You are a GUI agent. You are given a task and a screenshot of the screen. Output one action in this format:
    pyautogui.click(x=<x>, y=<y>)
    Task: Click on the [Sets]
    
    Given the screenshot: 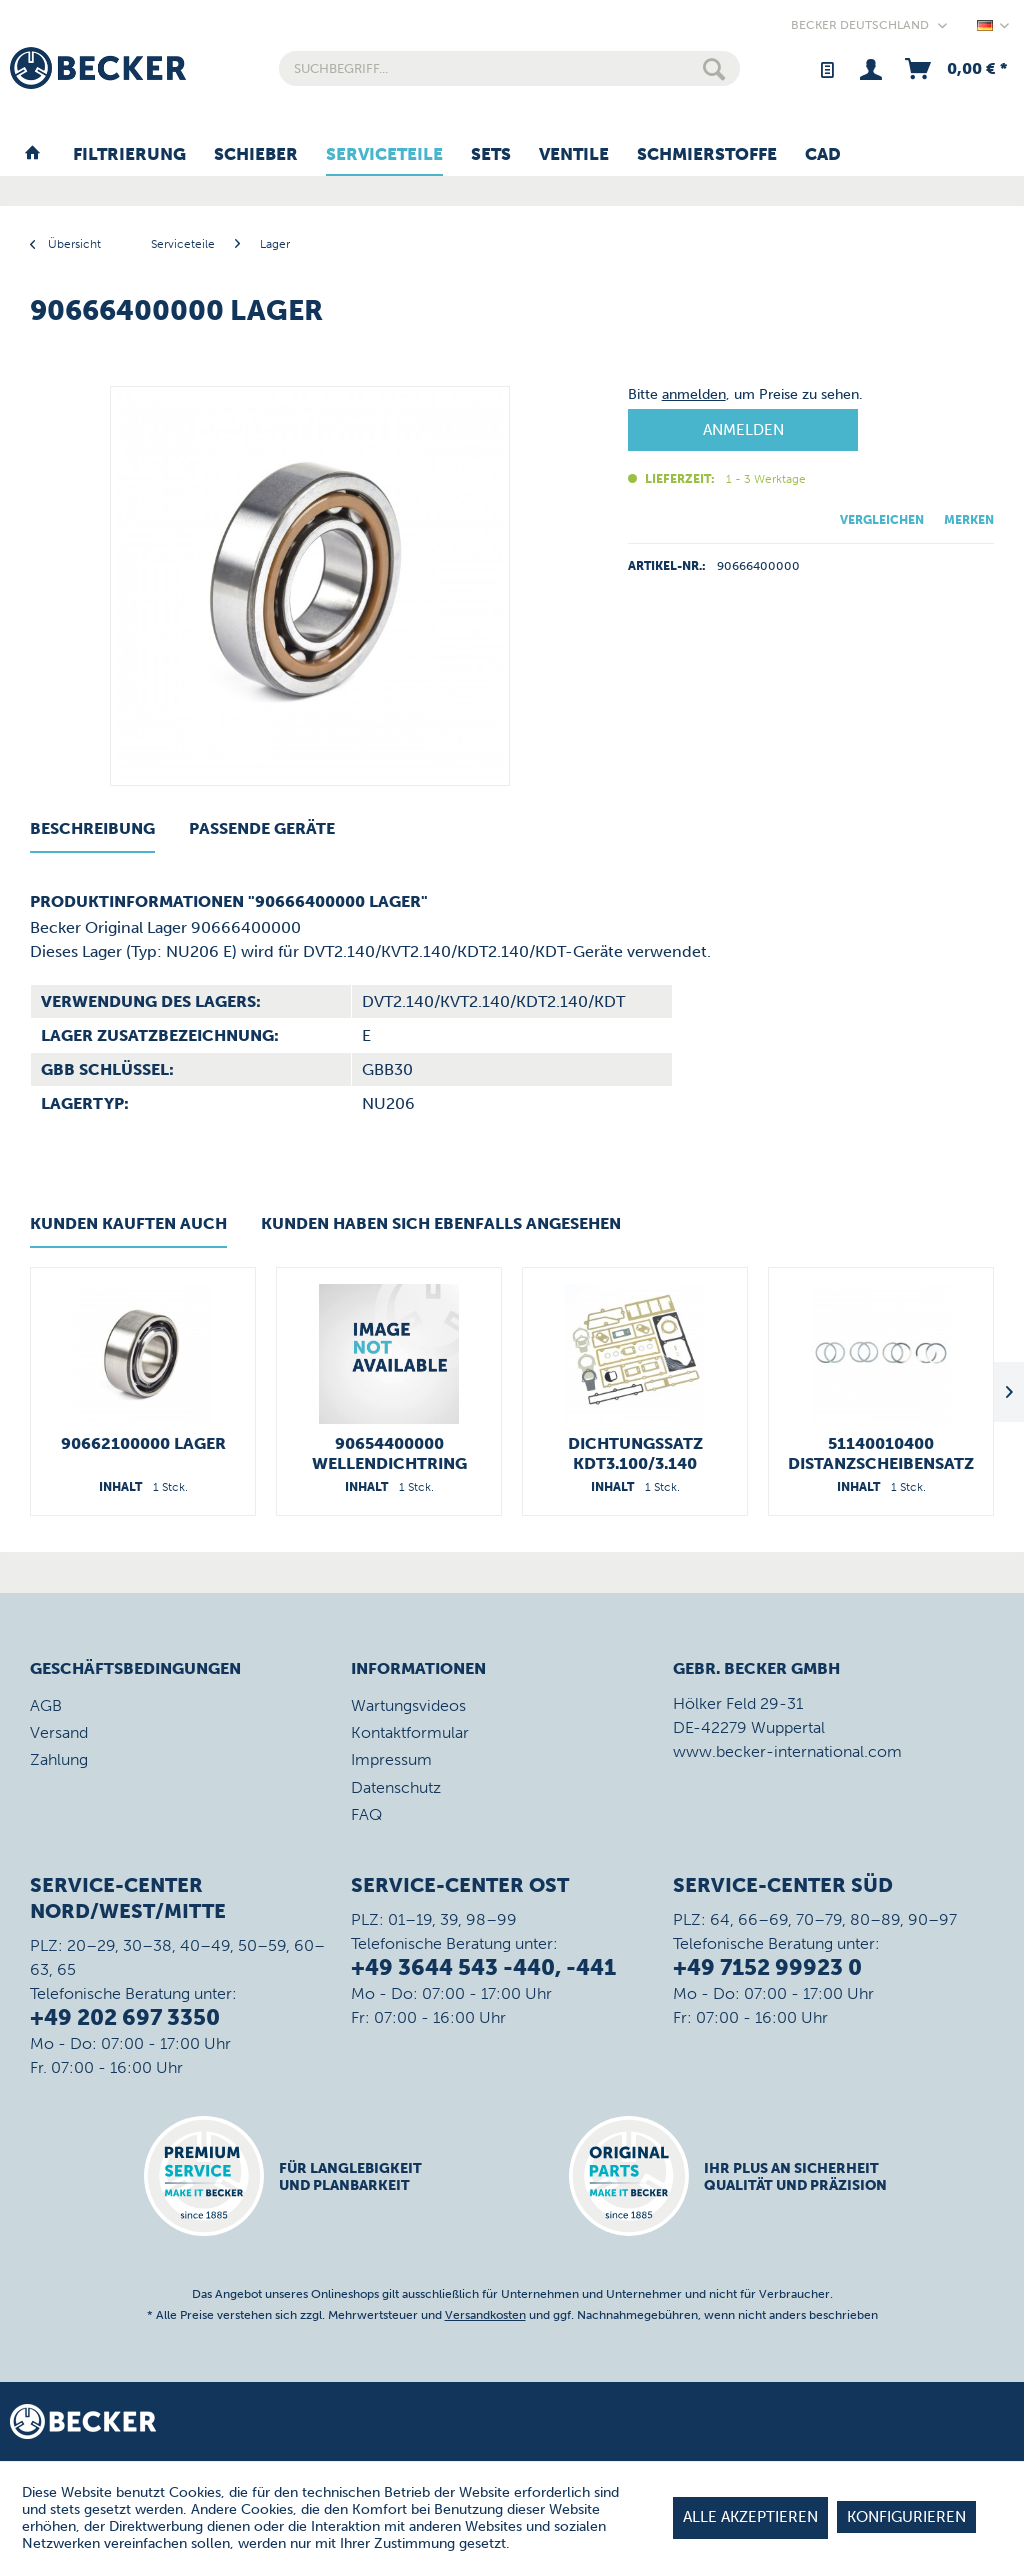 What is the action you would take?
    pyautogui.click(x=491, y=155)
    